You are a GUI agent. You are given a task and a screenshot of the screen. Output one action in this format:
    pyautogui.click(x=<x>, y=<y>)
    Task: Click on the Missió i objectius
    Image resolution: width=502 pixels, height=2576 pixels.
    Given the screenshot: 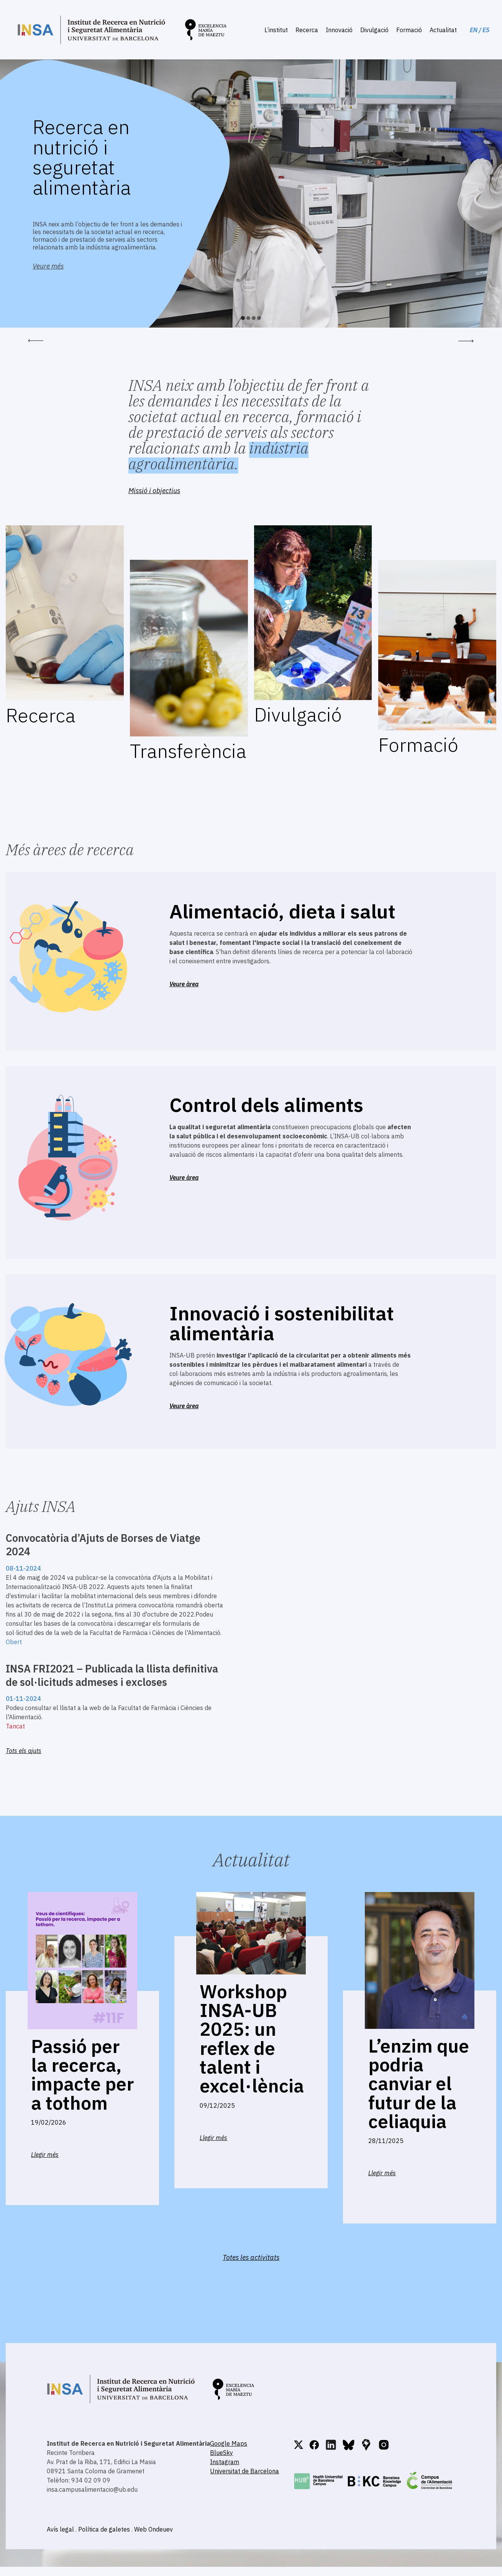 What is the action you would take?
    pyautogui.click(x=154, y=490)
    